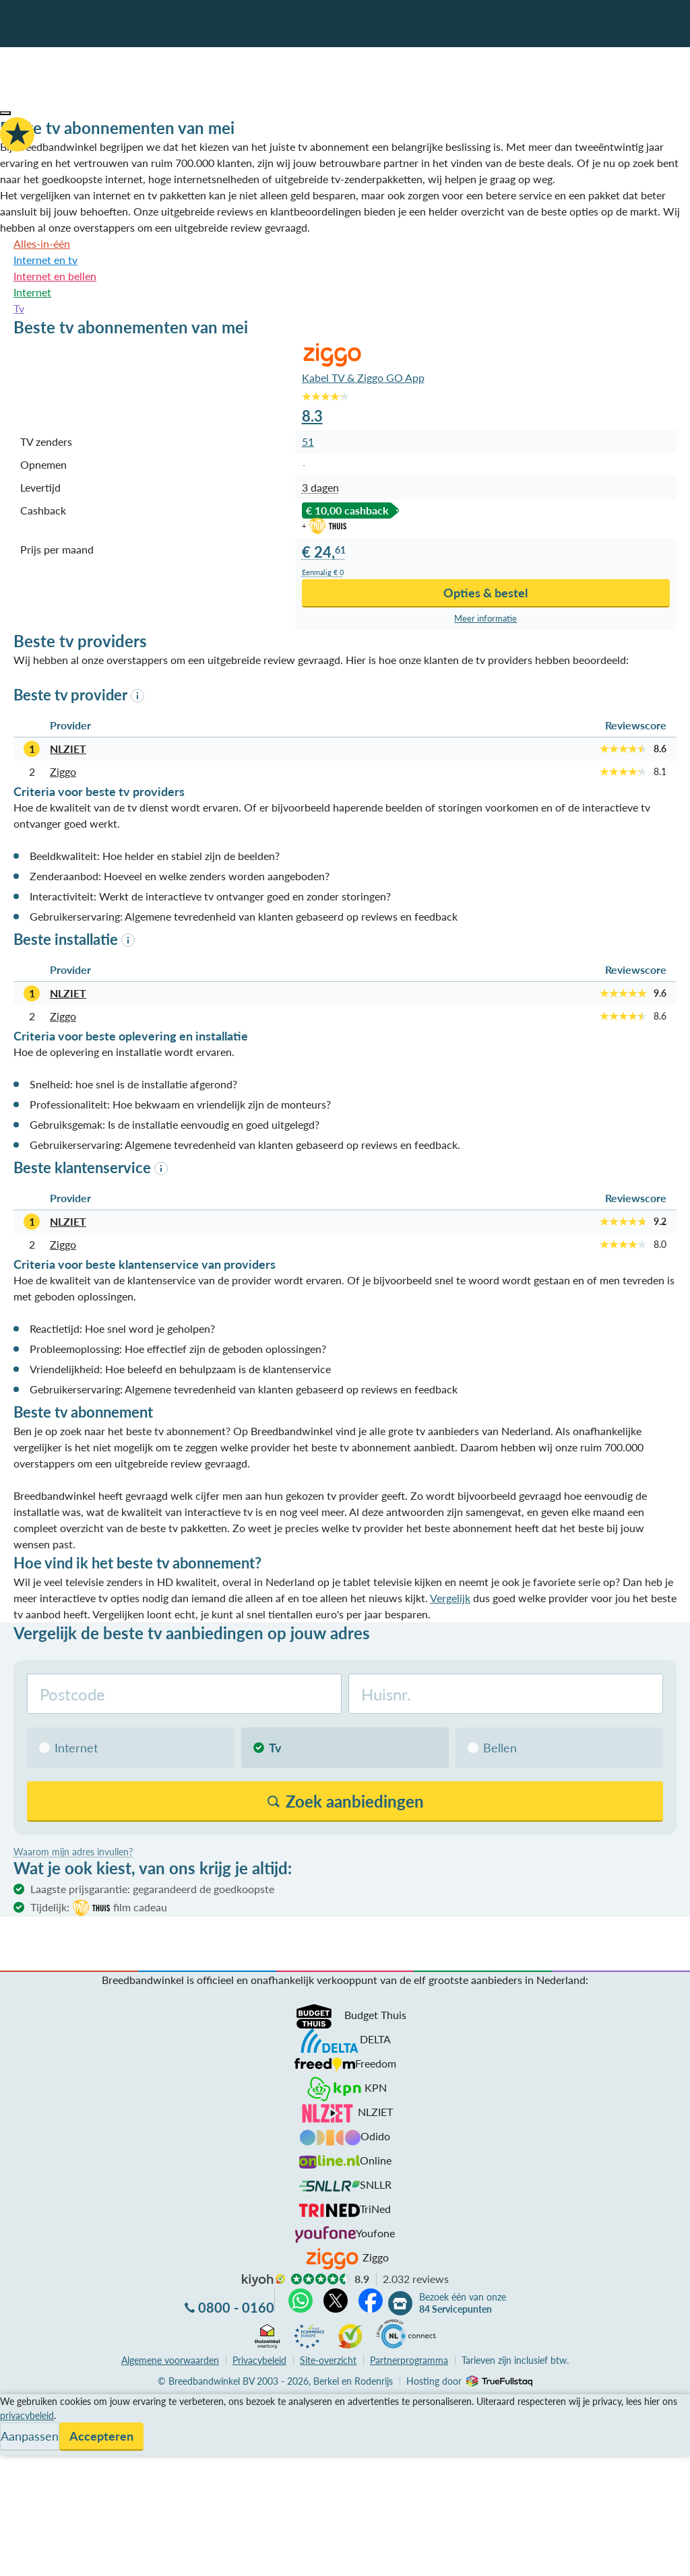 Image resolution: width=690 pixels, height=2576 pixels. What do you see at coordinates (259, 2360) in the screenshot?
I see `Privacybeleid` at bounding box center [259, 2360].